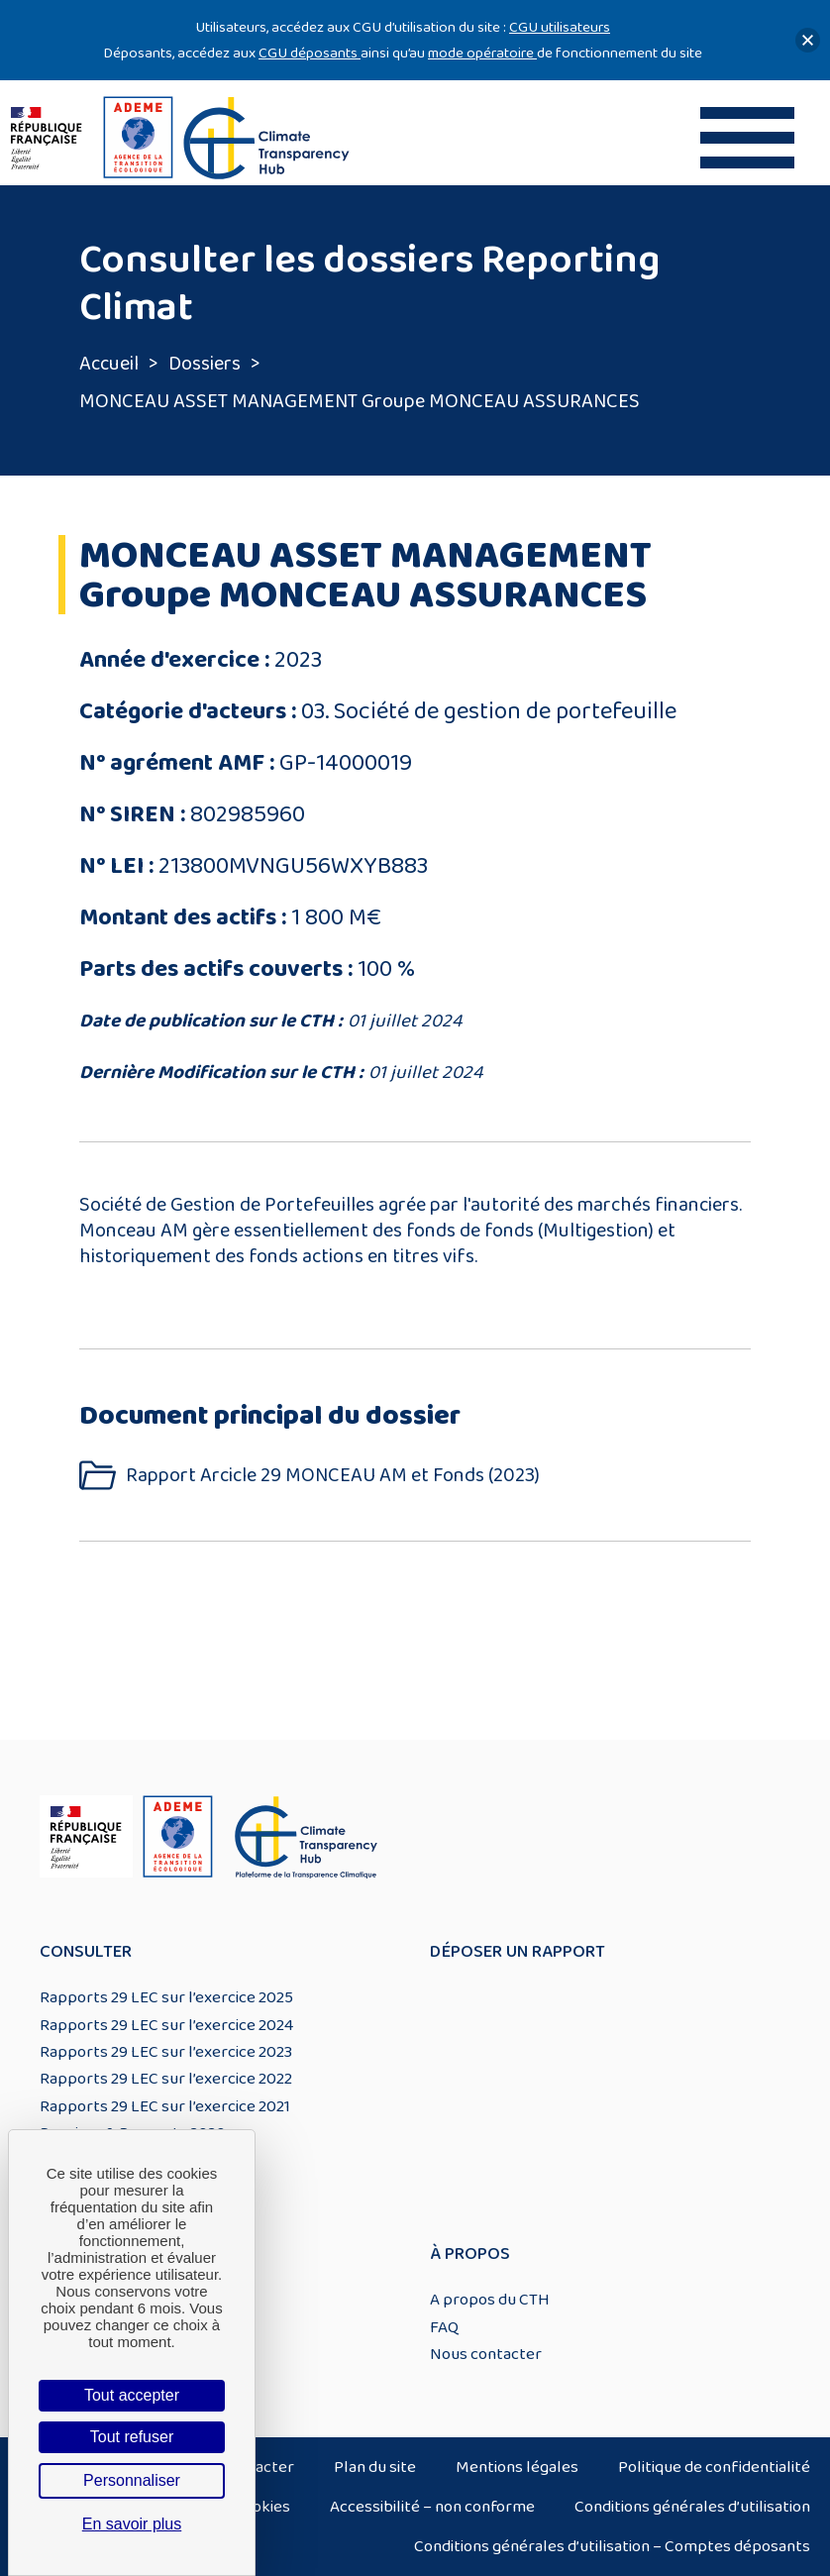  I want to click on CGU utilisateurs [Lien CGU utilisateurs], so click(559, 27).